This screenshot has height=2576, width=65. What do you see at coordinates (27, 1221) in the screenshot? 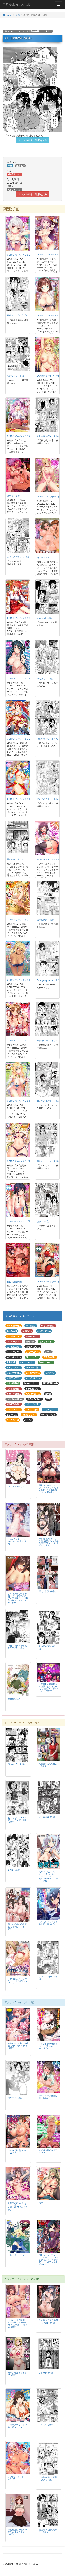
I see `COMICペンギンクラブ山賊版 2018年3月号` at bounding box center [27, 1221].